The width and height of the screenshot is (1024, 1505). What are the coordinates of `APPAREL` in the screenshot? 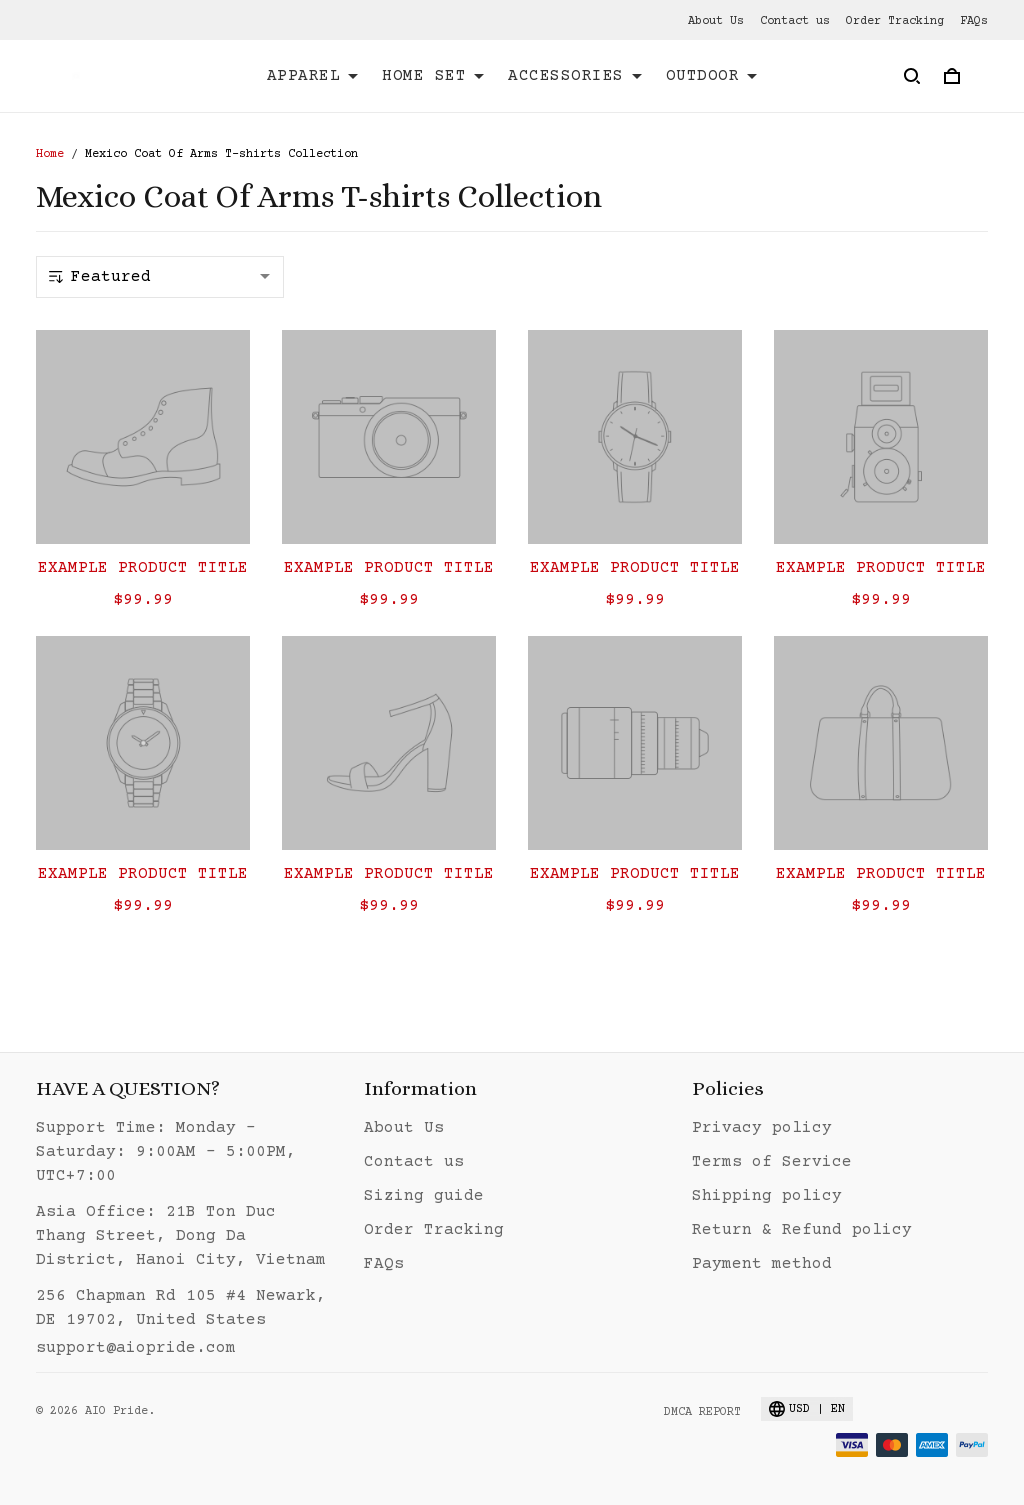 It's located at (313, 76).